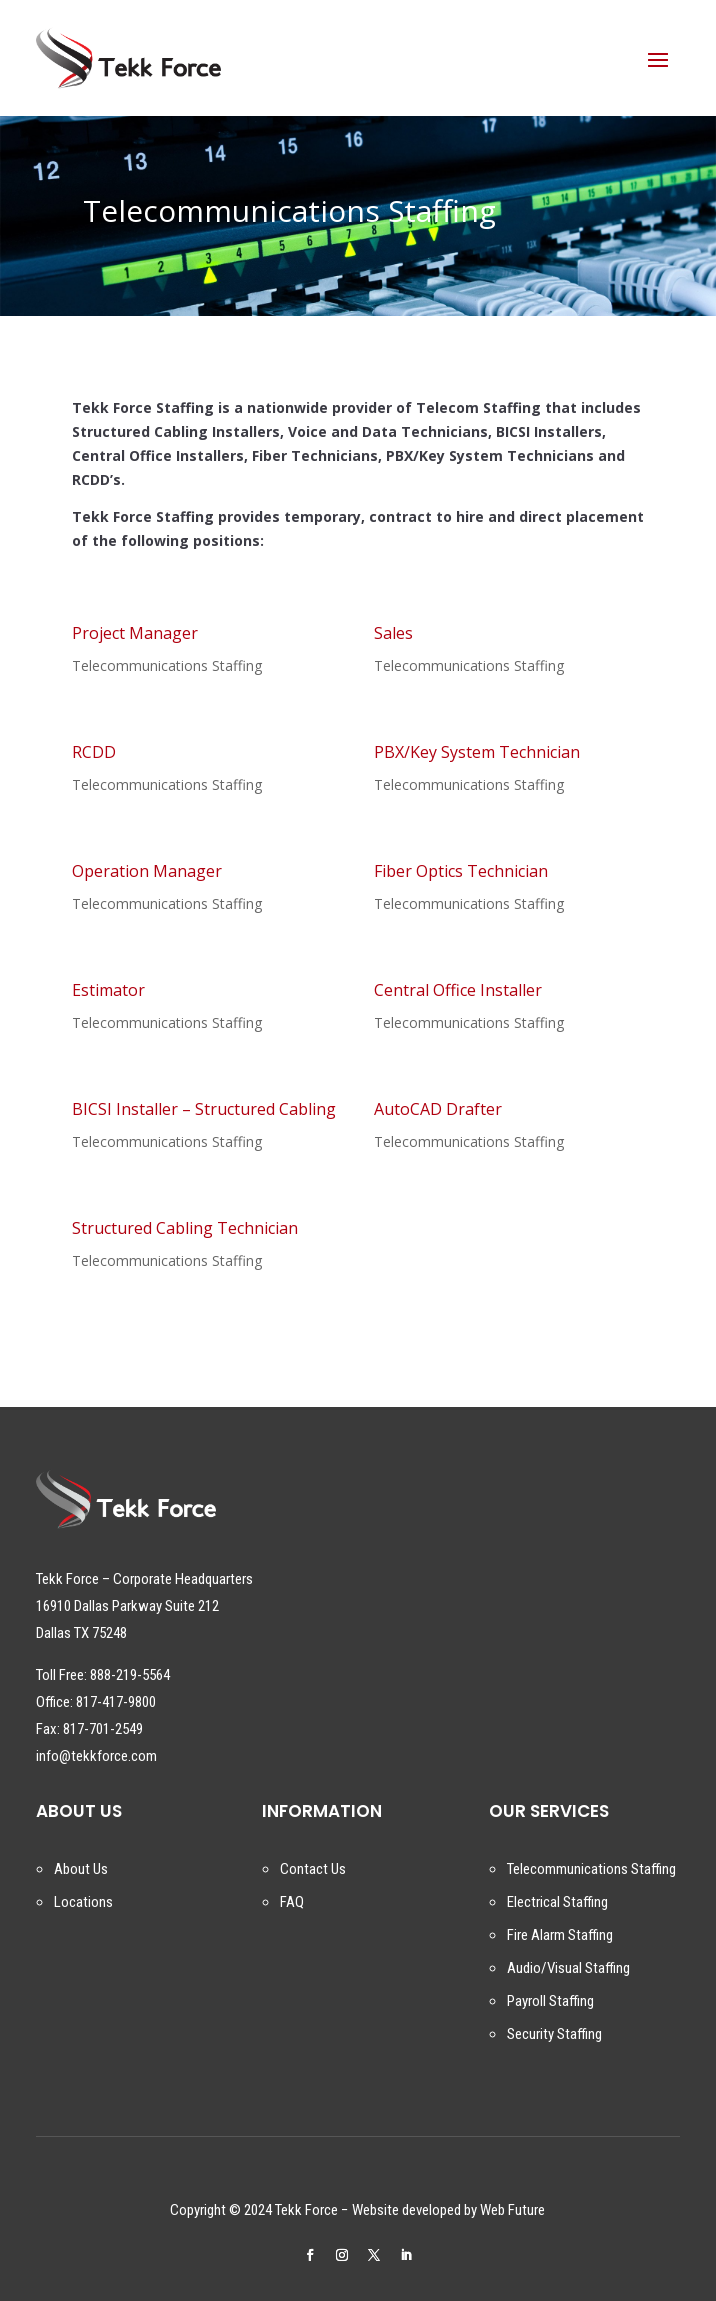 Image resolution: width=716 pixels, height=2301 pixels. Describe the element at coordinates (313, 1869) in the screenshot. I see `Contact Us` at that location.